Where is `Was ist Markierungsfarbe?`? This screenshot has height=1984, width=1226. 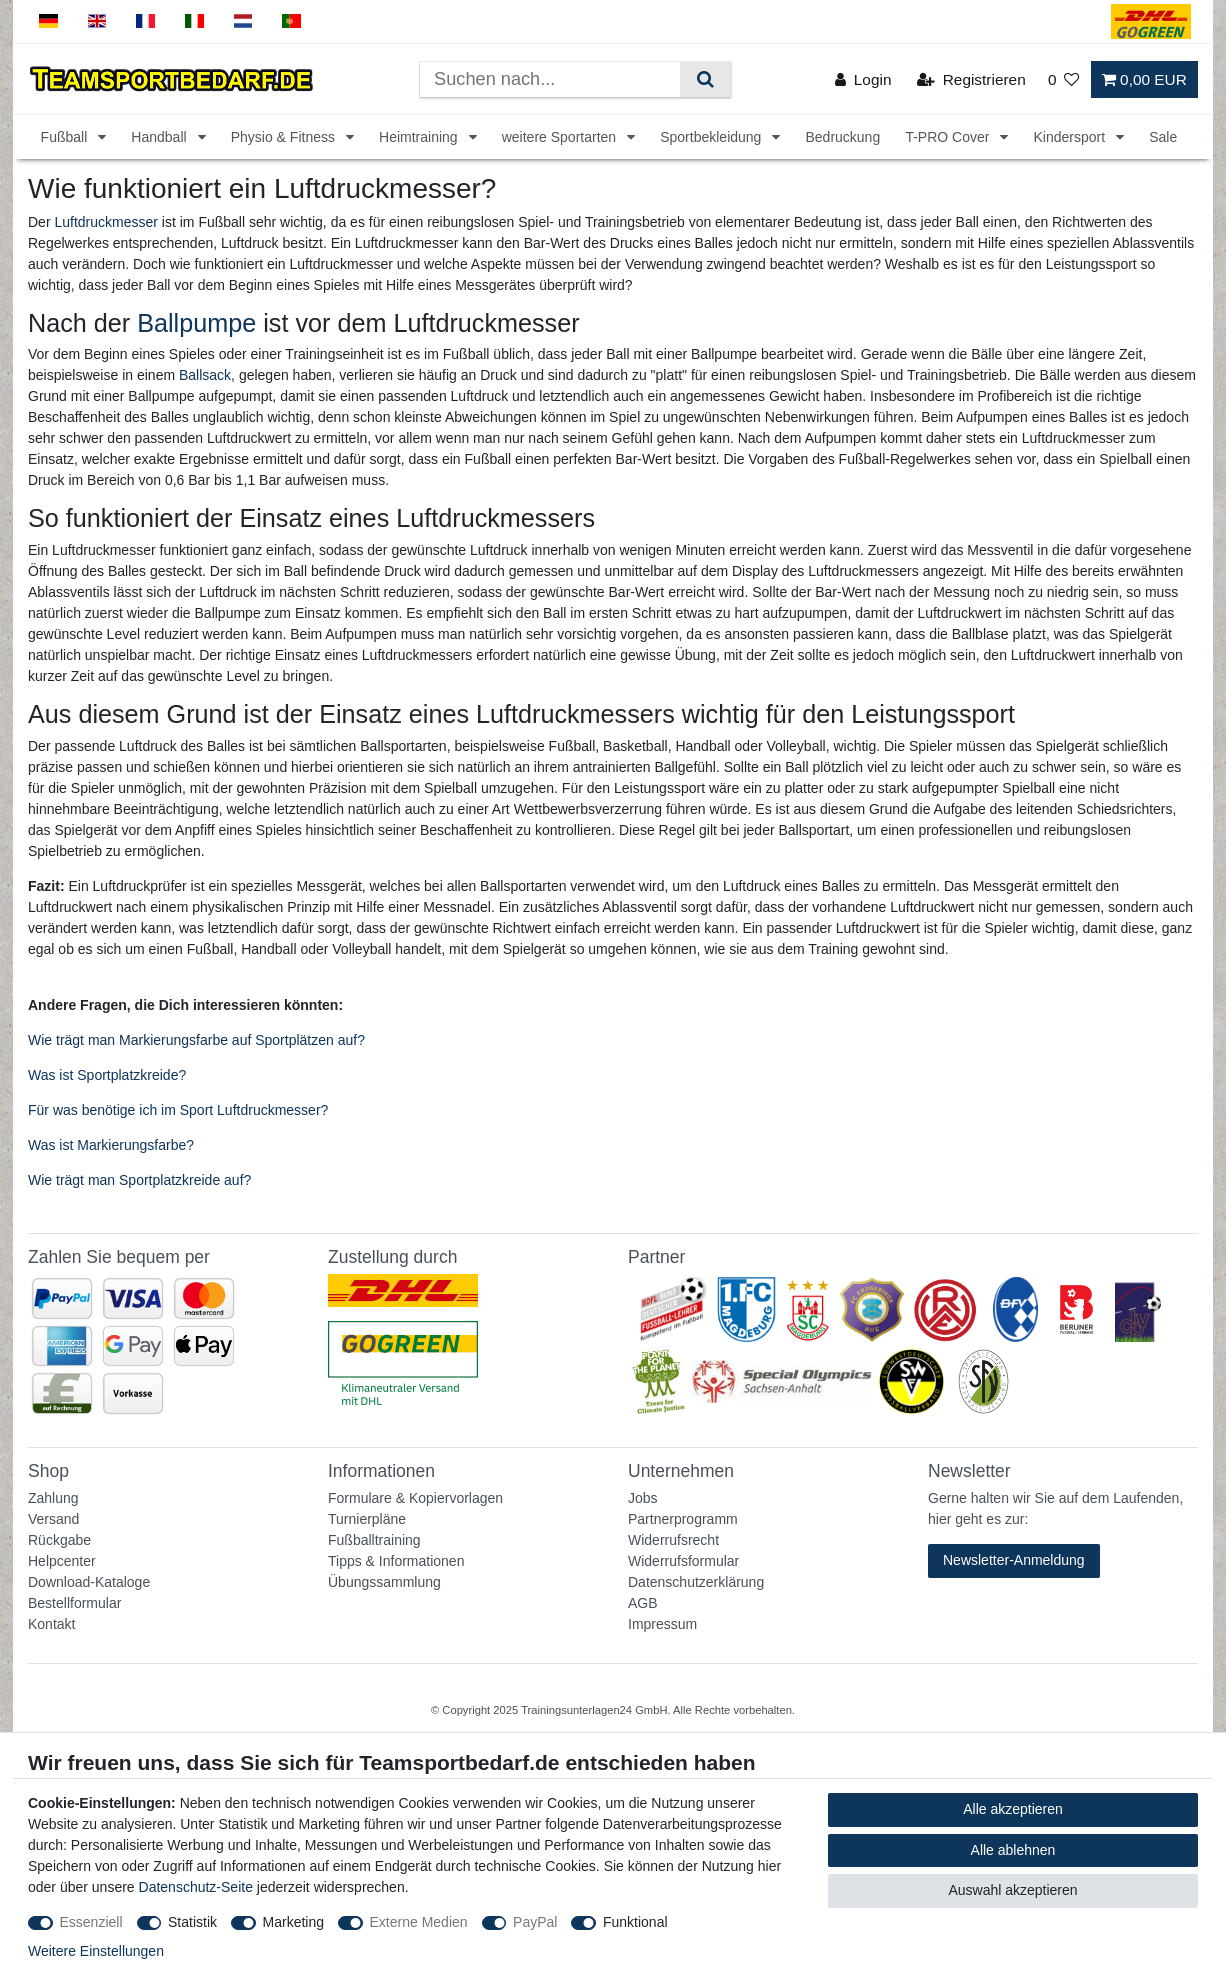 Was ist Markierungsfarbe? is located at coordinates (111, 1145).